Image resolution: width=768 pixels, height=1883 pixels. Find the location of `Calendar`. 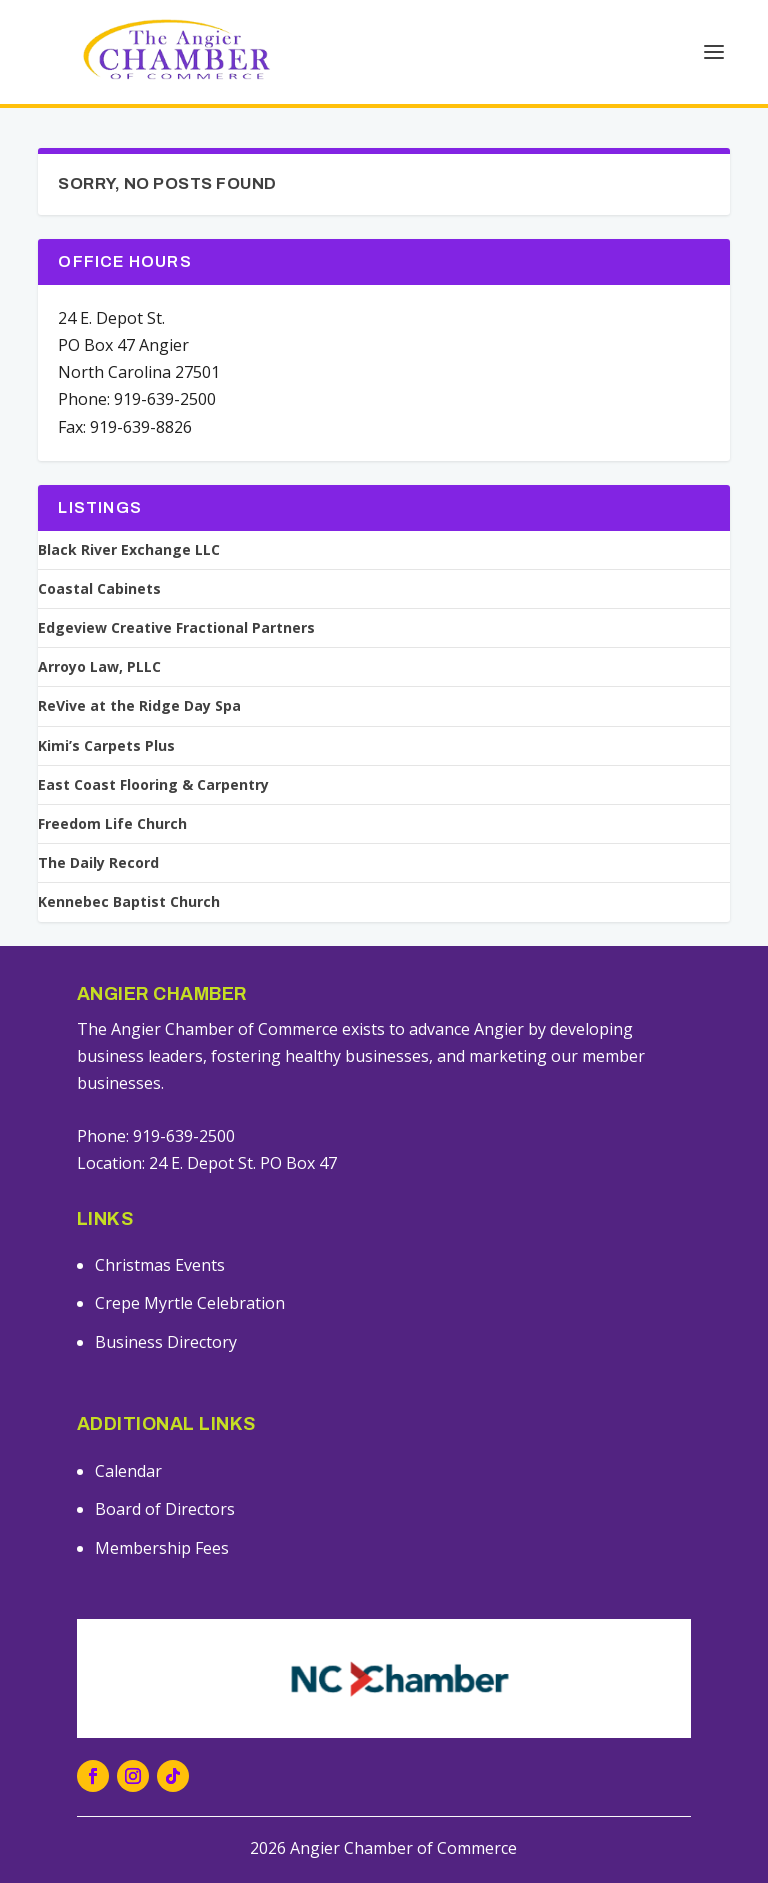

Calendar is located at coordinates (128, 1471).